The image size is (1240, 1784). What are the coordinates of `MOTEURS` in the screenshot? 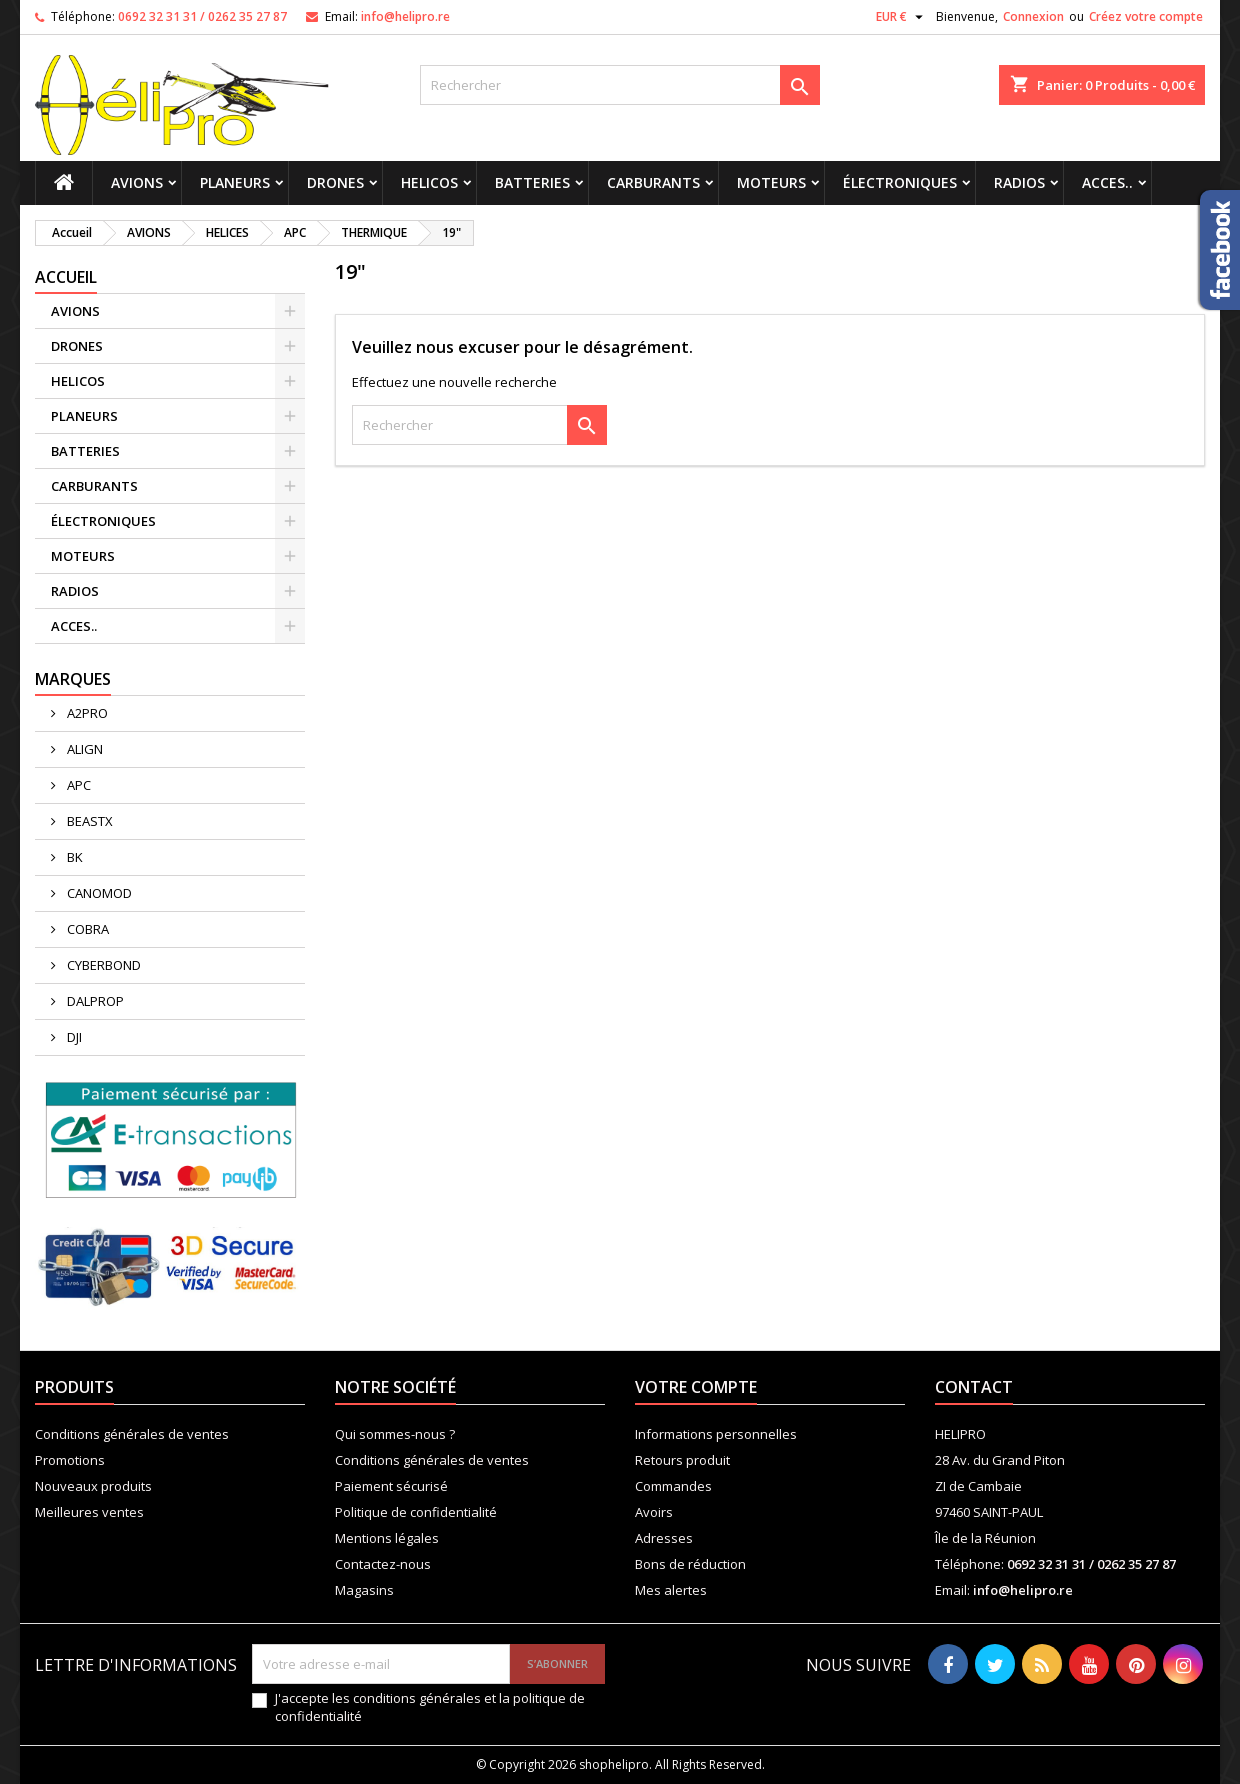 It's located at (771, 182).